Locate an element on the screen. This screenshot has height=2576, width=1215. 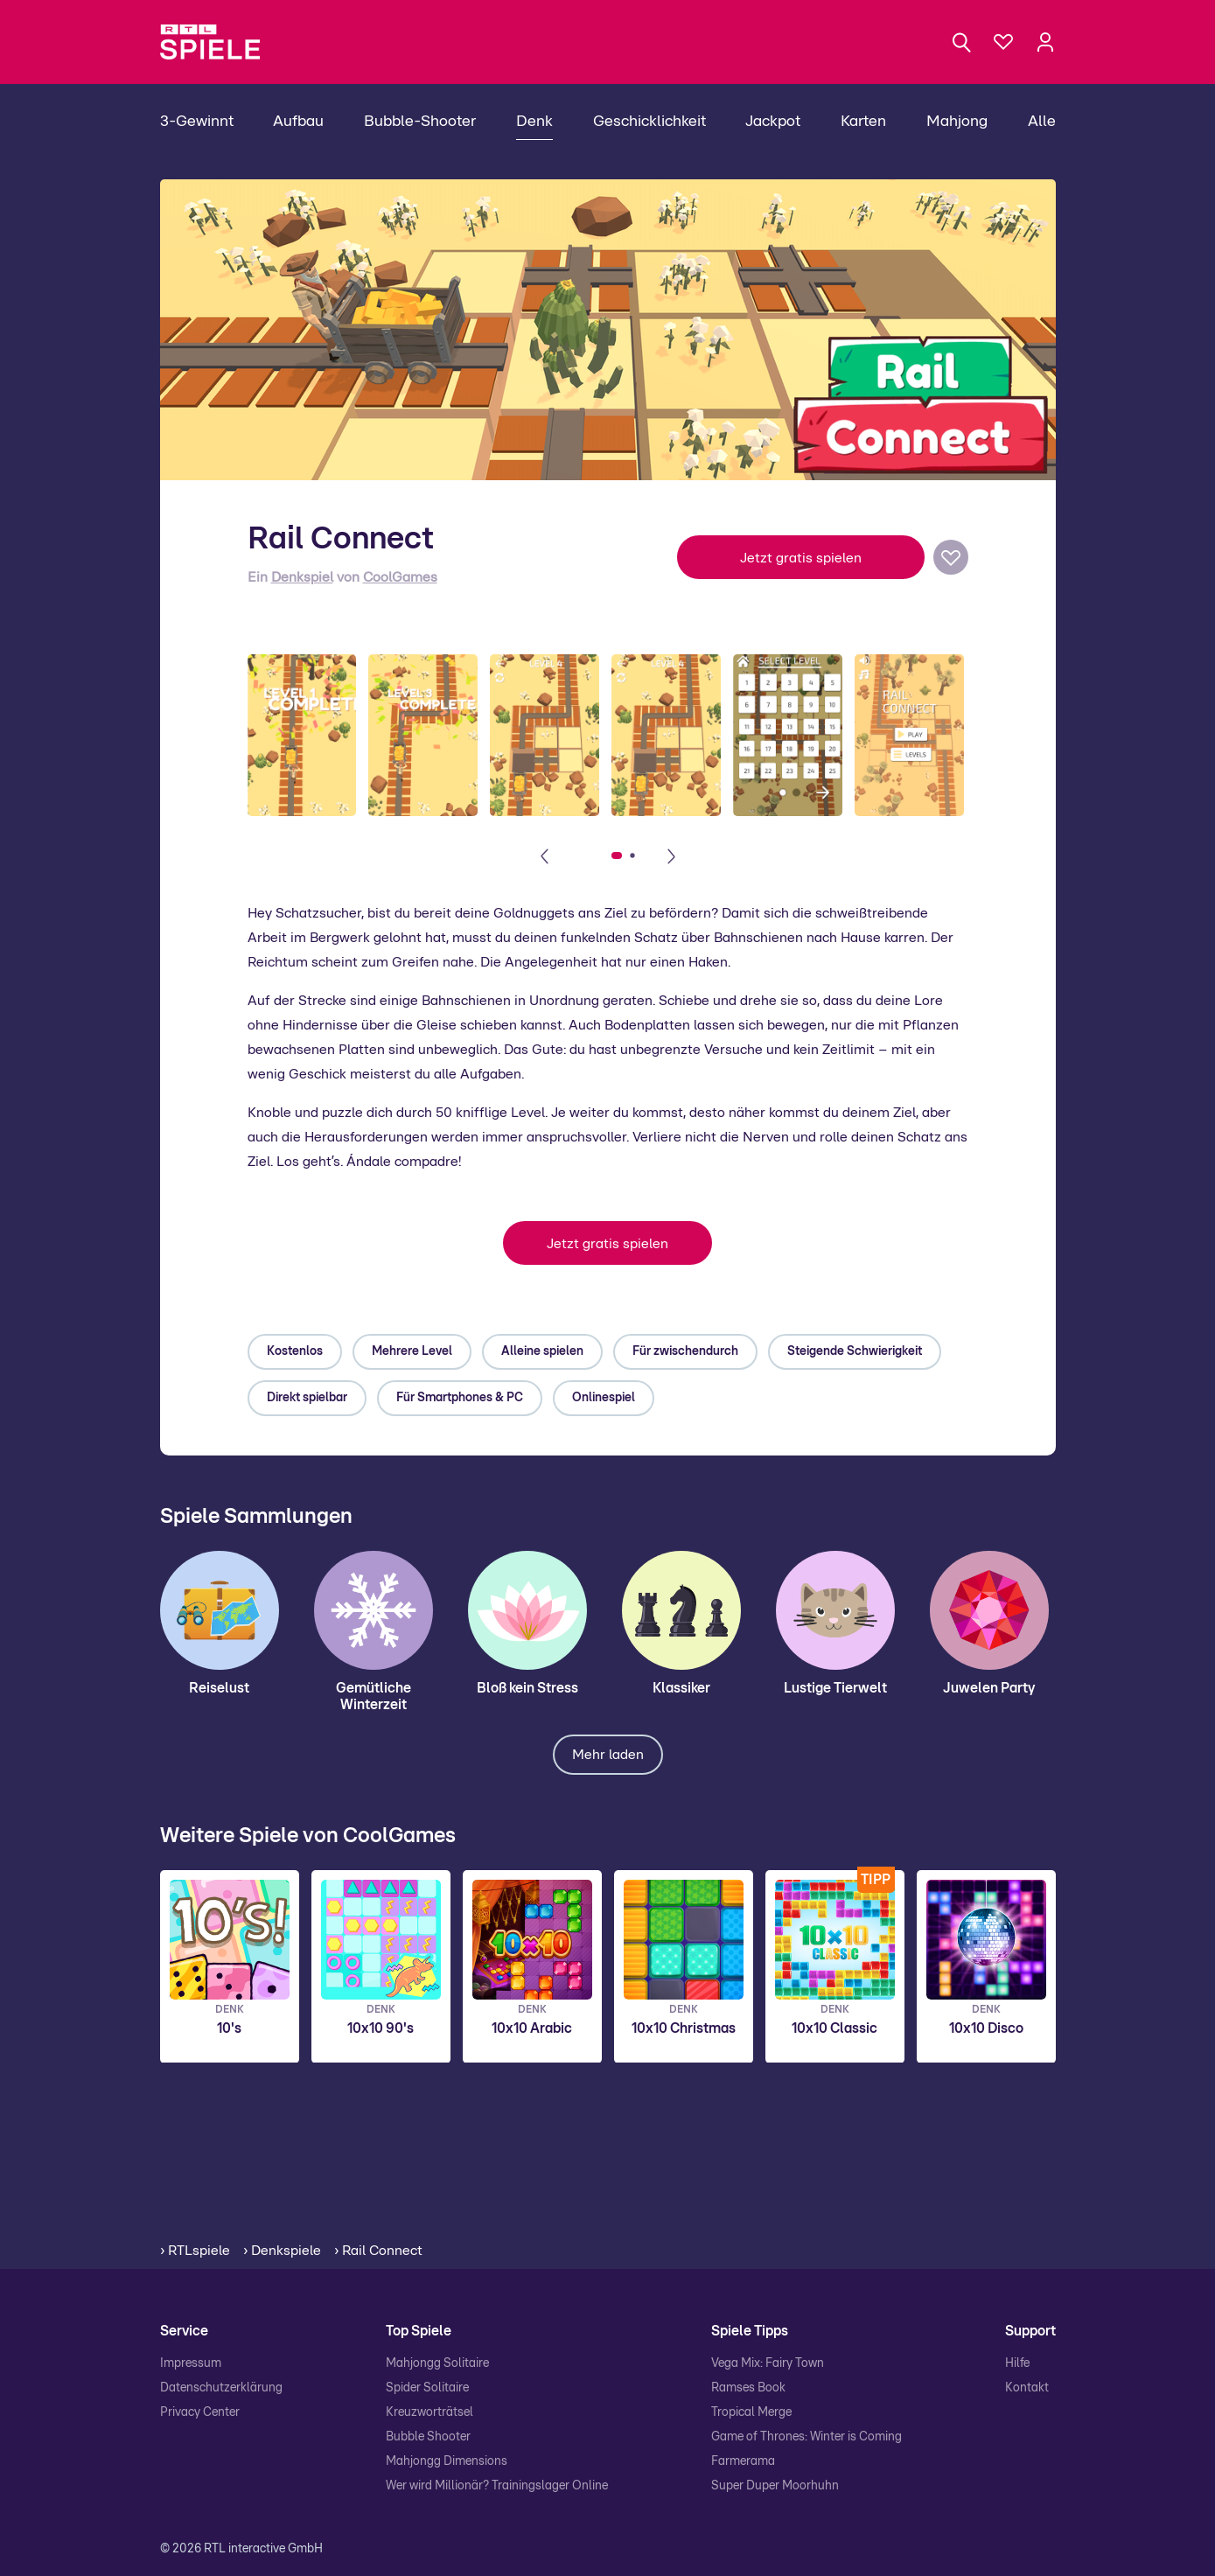
› Denkspiele is located at coordinates (282, 2251).